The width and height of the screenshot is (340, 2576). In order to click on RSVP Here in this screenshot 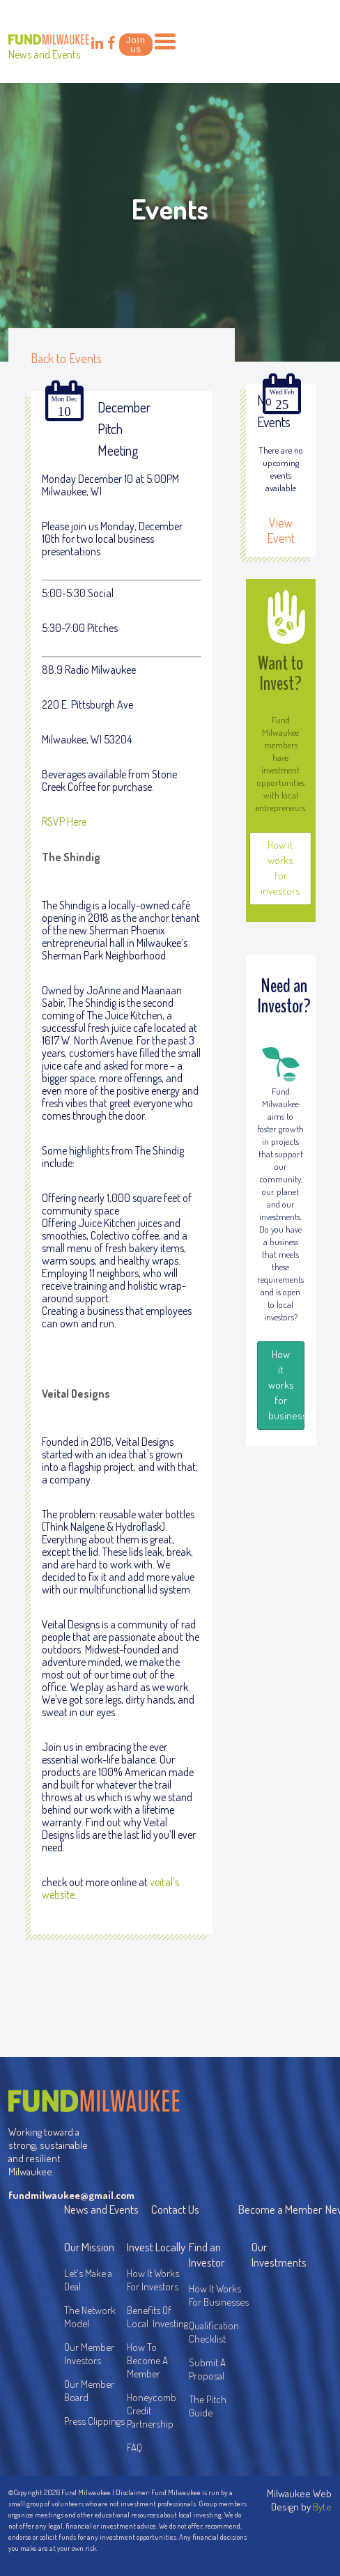, I will do `click(64, 821)`.